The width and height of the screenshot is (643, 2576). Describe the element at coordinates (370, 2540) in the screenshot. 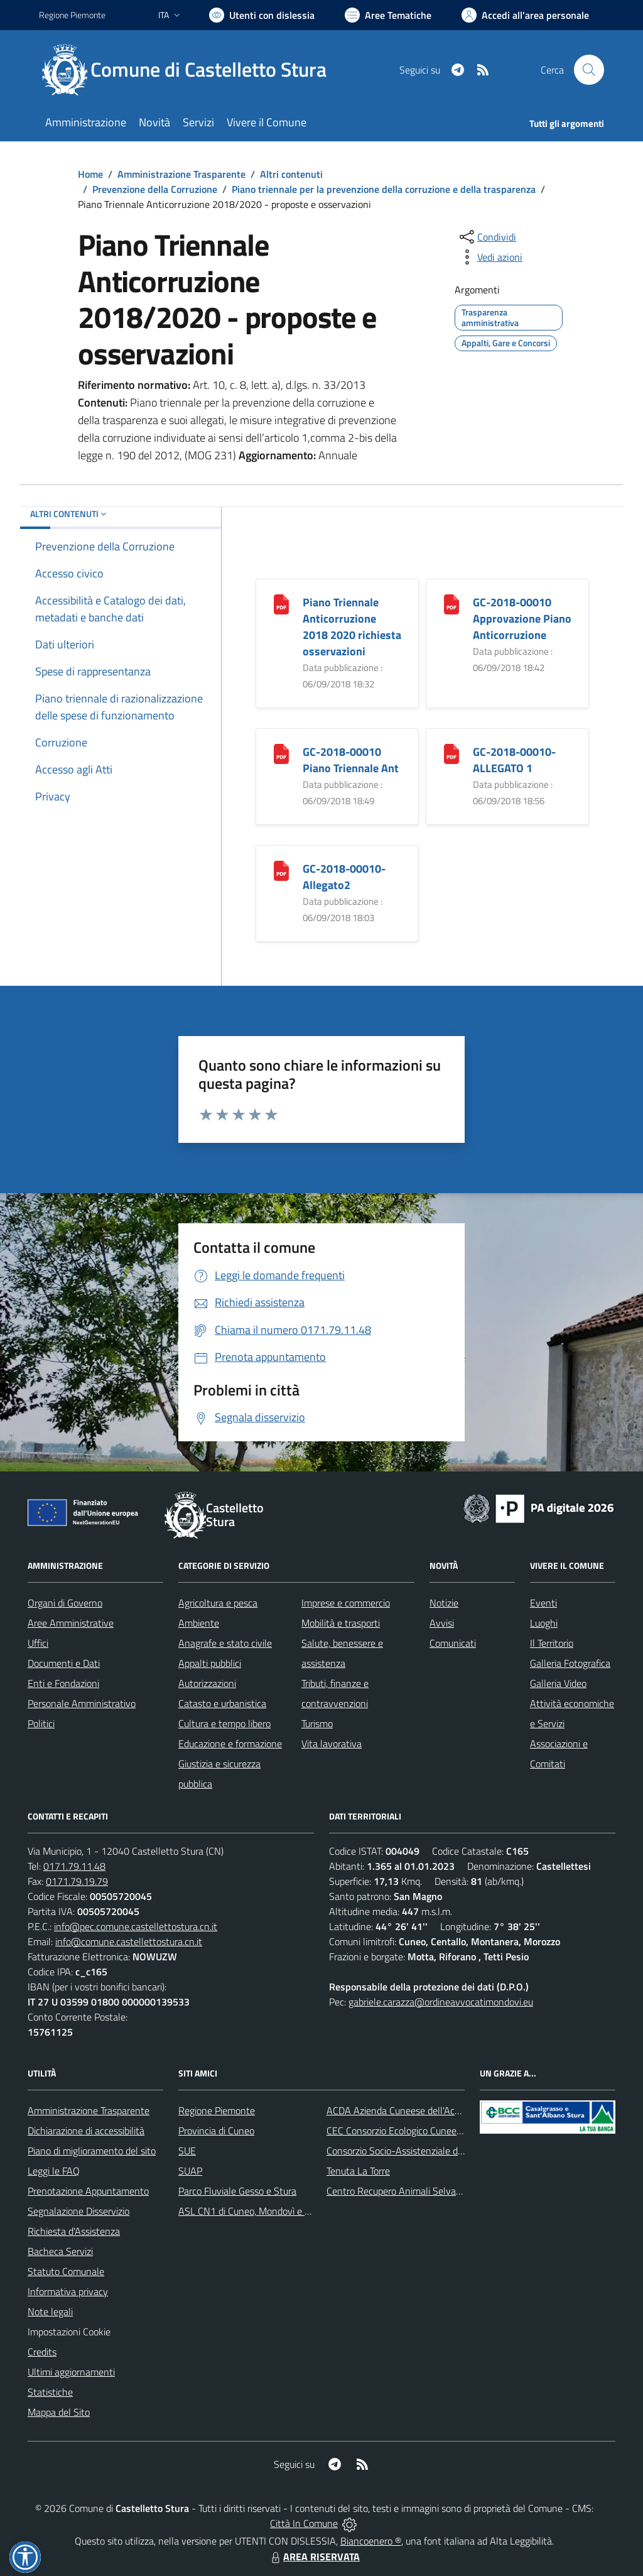

I see `Biancoenero ®` at that location.